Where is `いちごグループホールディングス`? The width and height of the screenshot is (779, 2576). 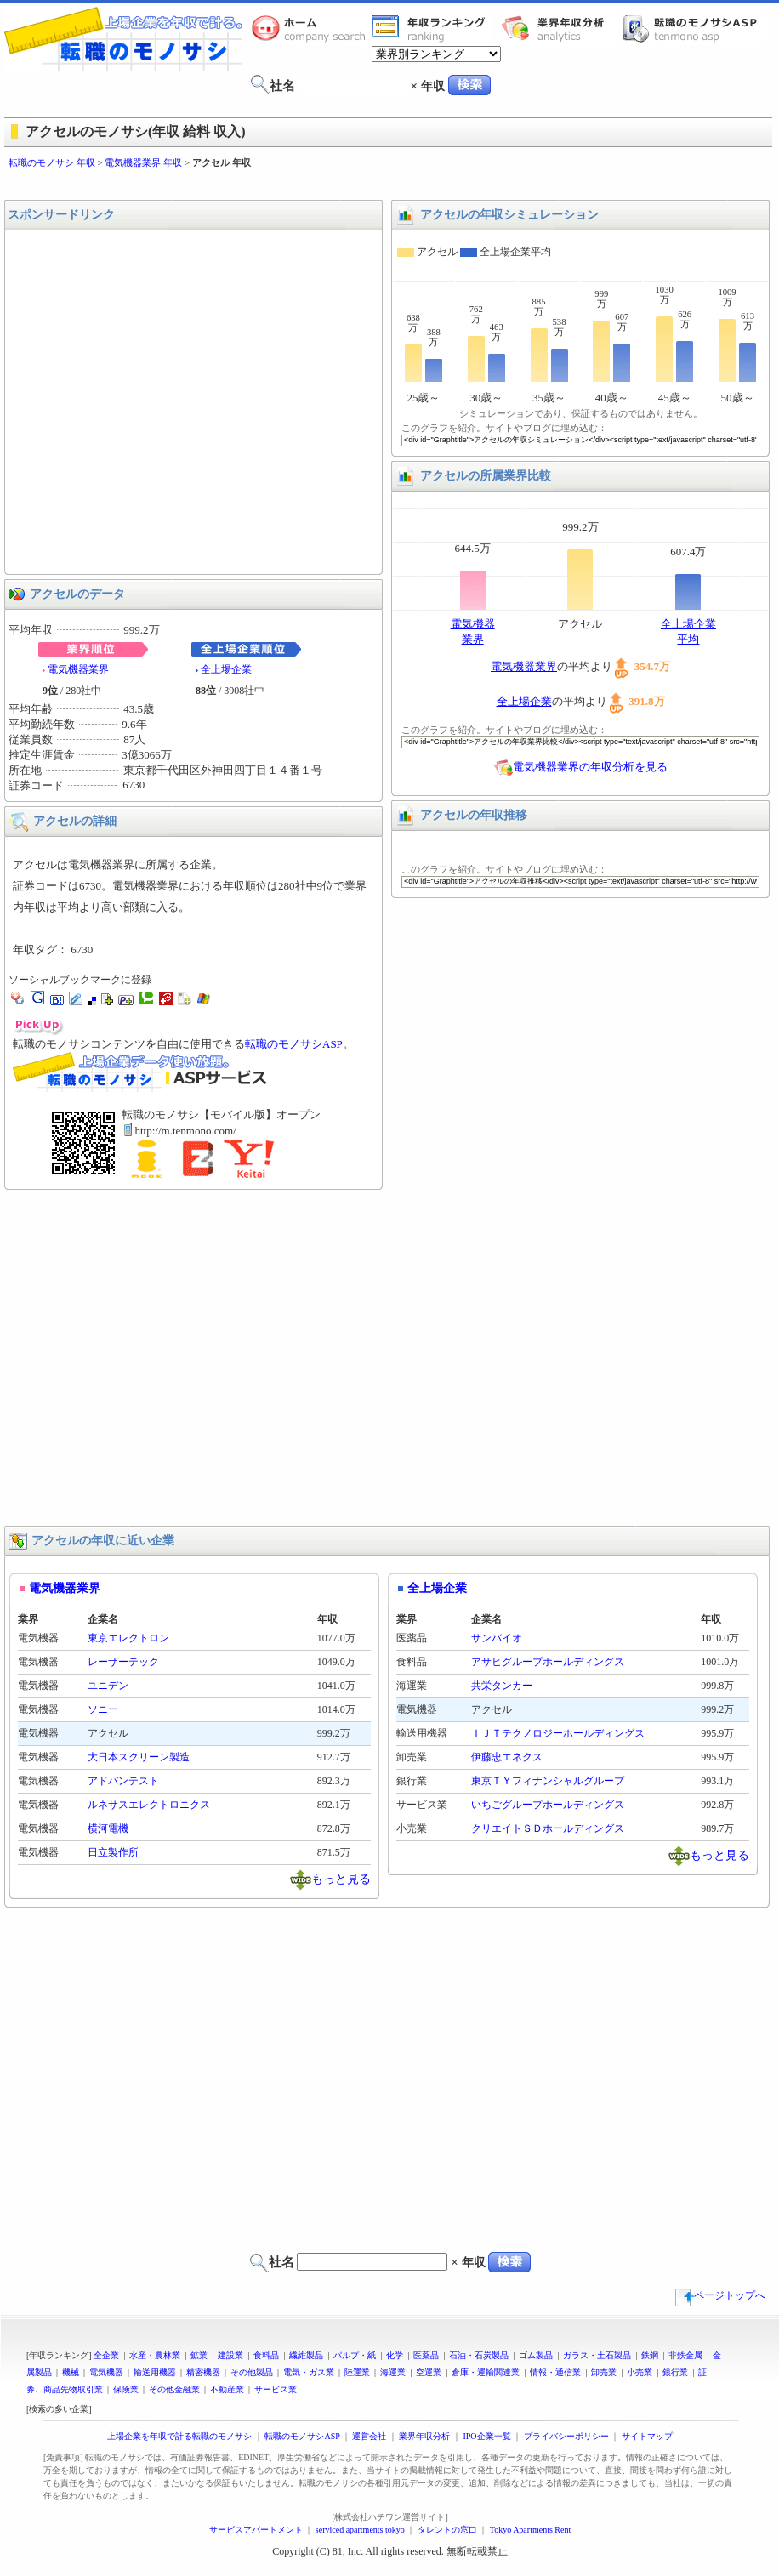 いちごグループホールディングス is located at coordinates (547, 1805).